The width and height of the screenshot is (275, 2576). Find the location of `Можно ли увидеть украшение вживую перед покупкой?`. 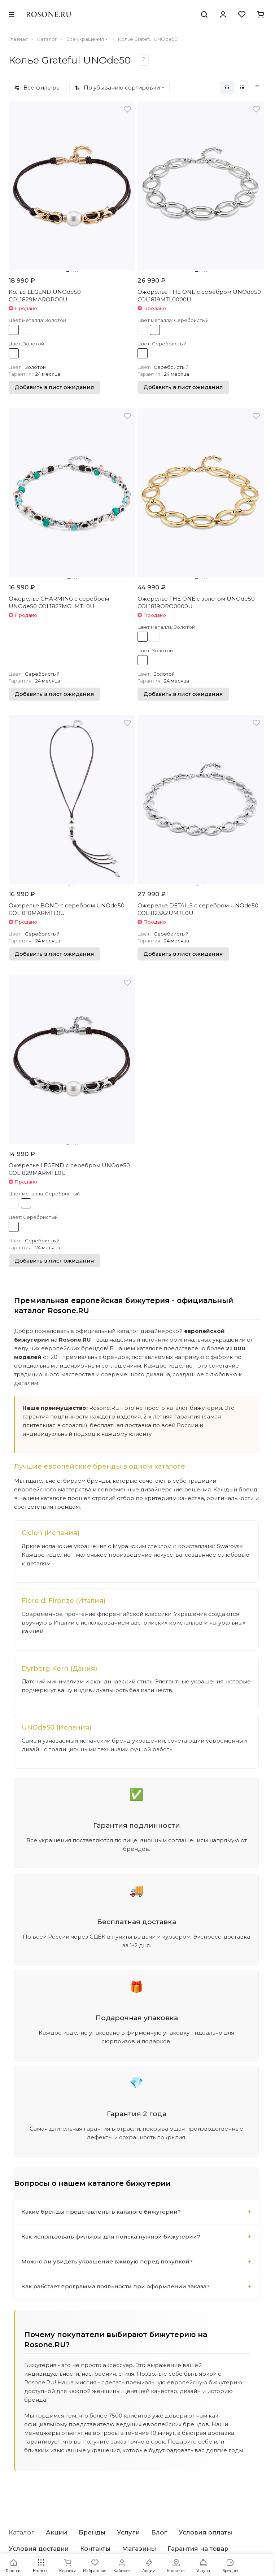

Можно ли увидеть украшение вживую перед покупкой? is located at coordinates (107, 2261).